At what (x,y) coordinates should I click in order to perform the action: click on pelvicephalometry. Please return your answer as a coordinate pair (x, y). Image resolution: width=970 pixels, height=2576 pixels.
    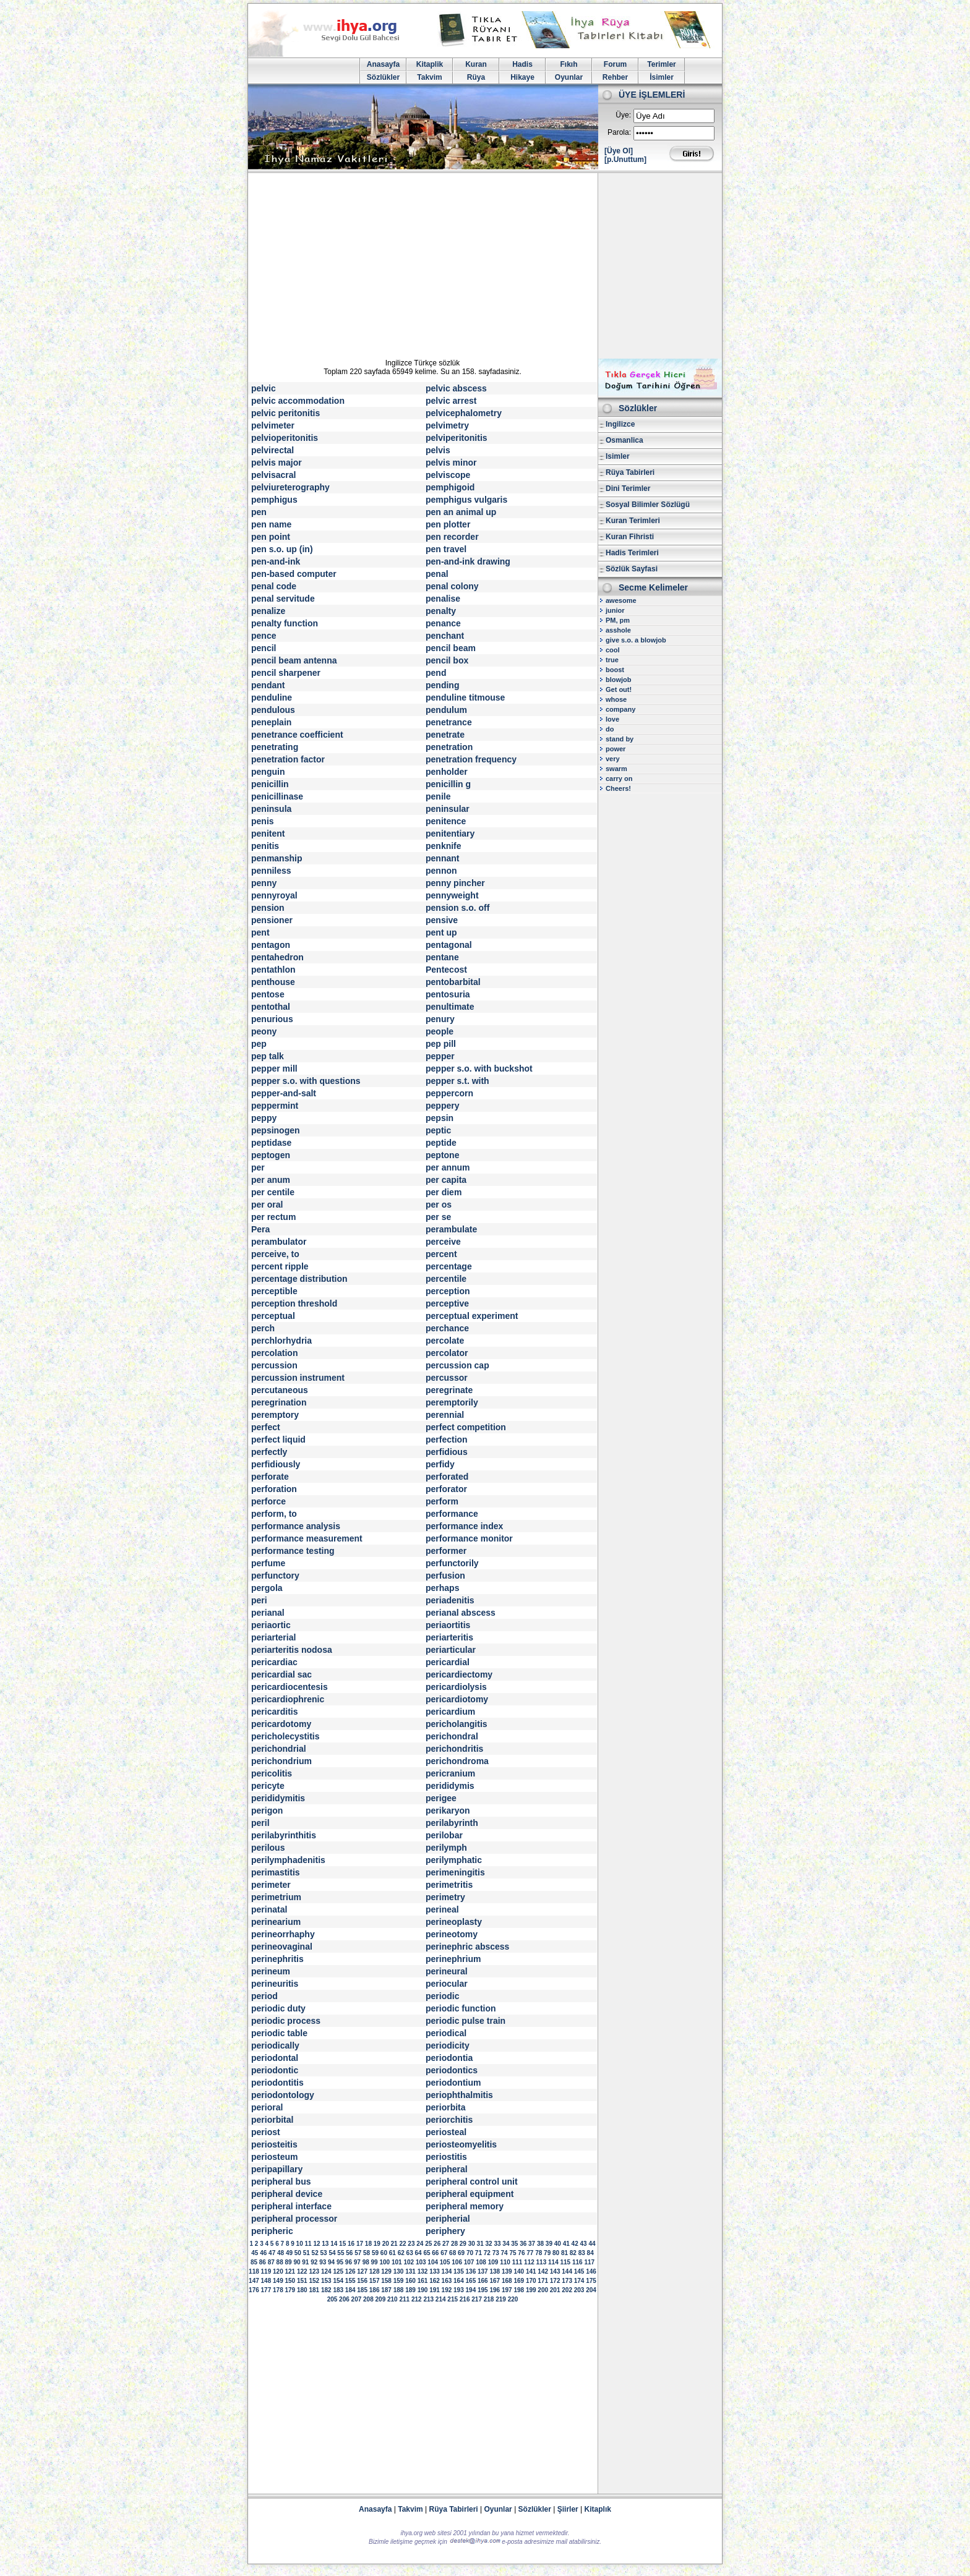
    Looking at the image, I should click on (464, 413).